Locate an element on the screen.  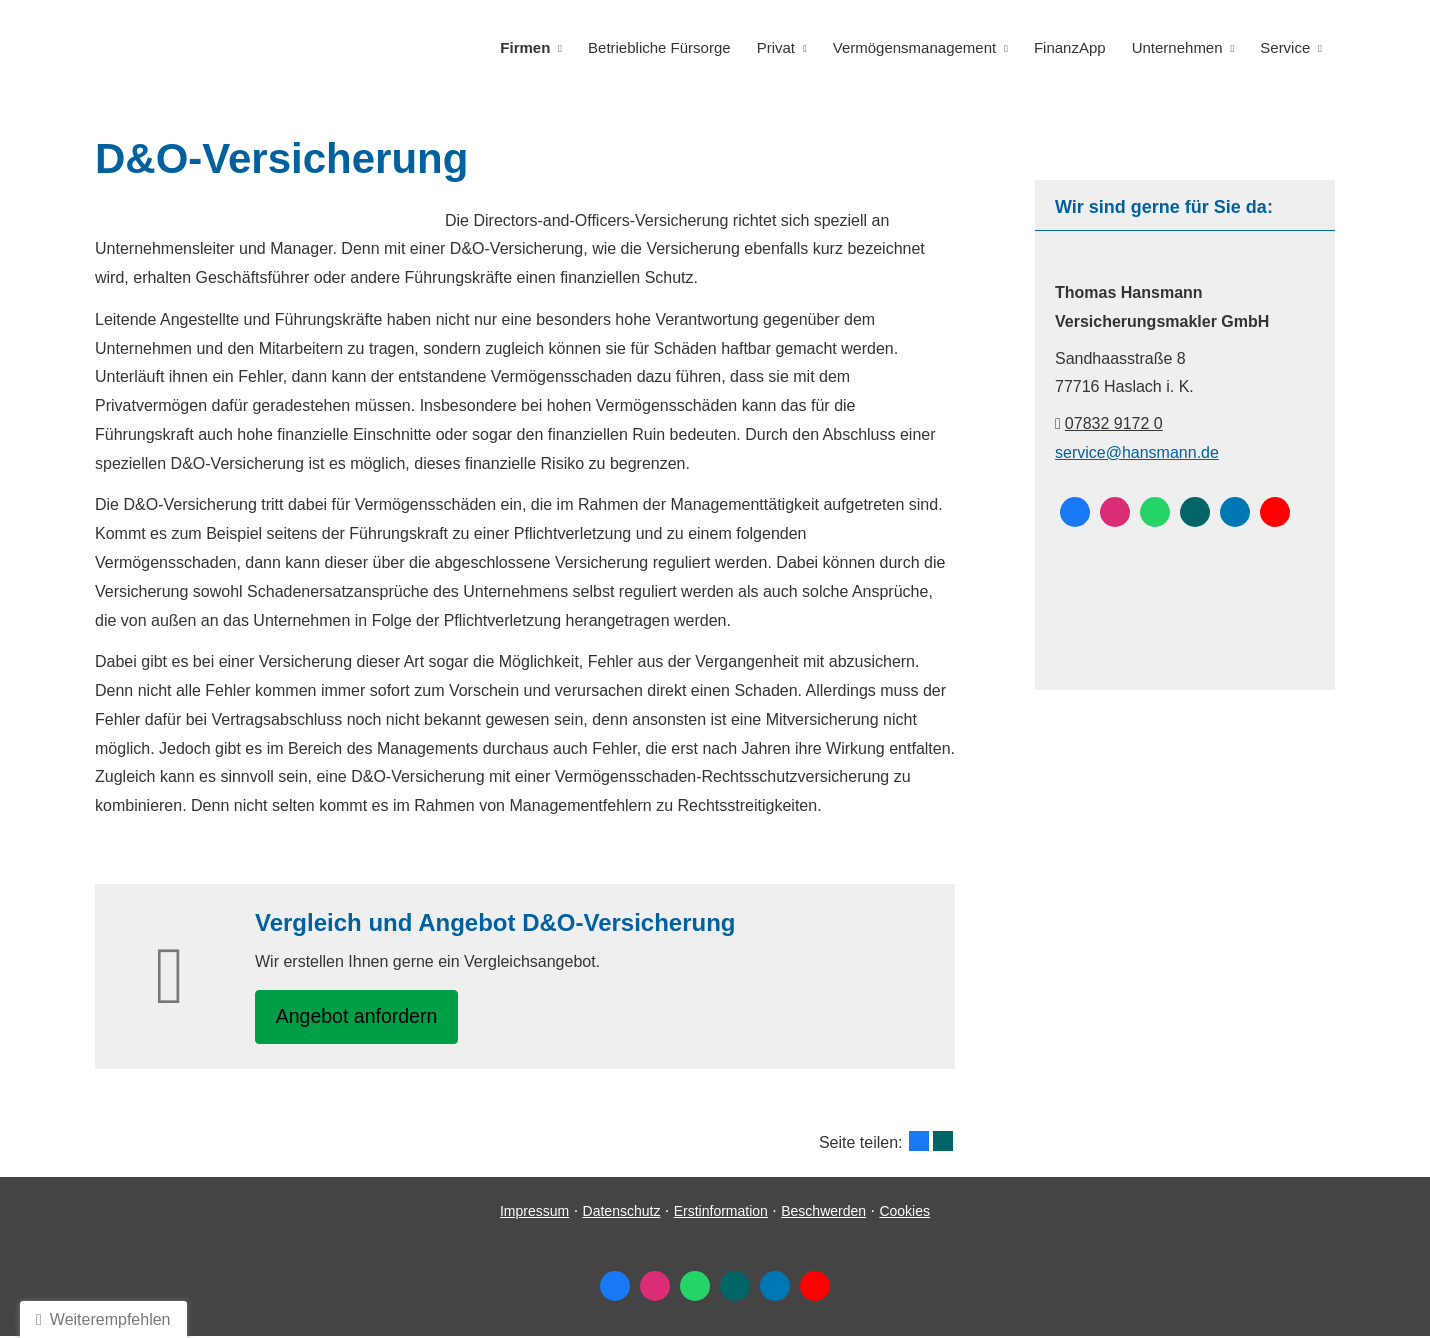
07832 9172 0 is located at coordinates (1114, 421).